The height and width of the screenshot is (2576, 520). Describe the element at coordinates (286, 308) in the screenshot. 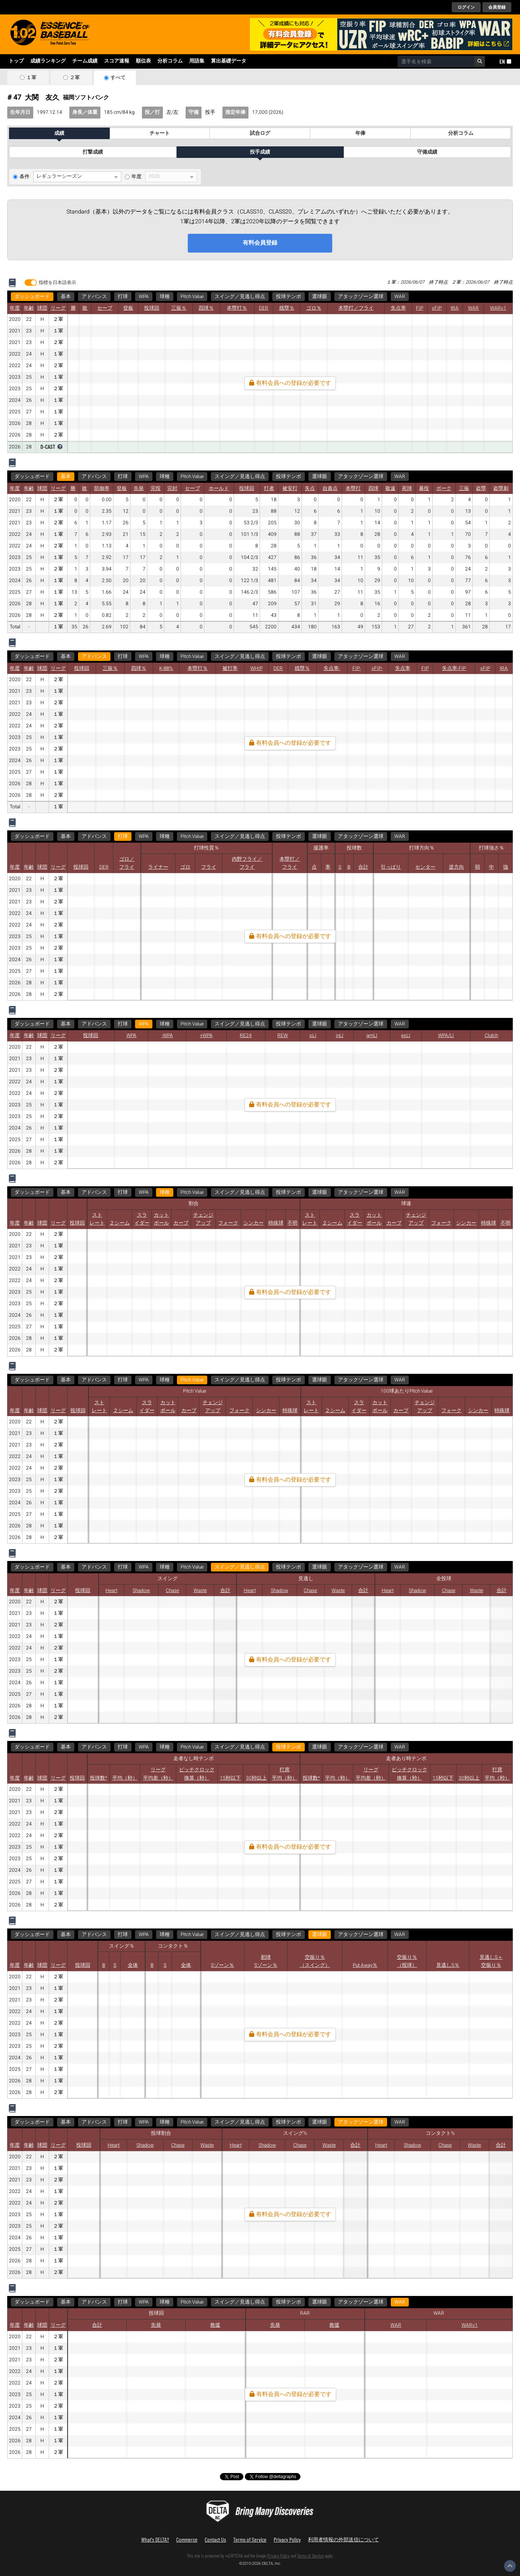

I see `残塁％` at that location.